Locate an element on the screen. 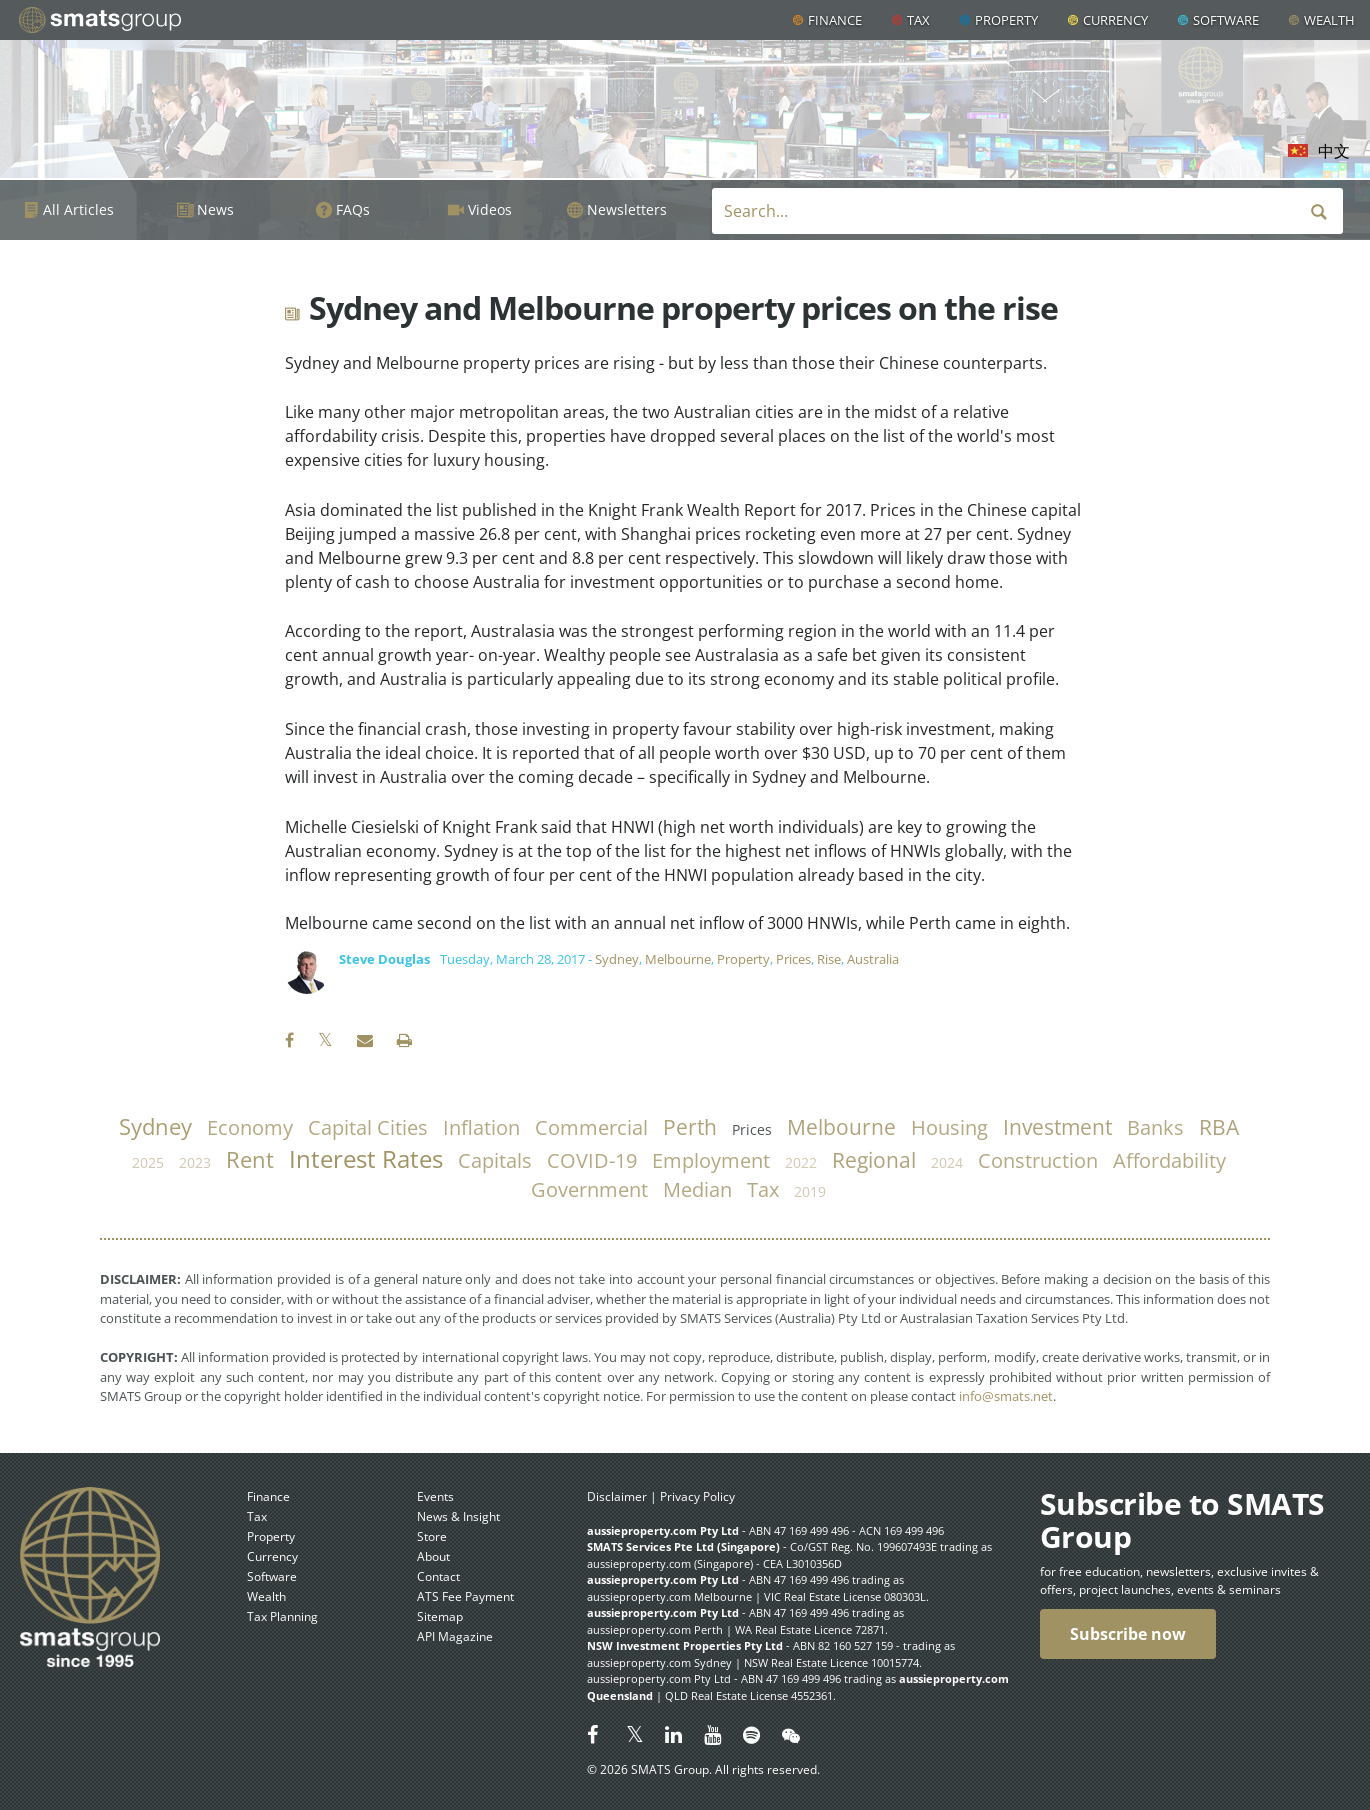 The height and width of the screenshot is (1810, 1370). 2019 is located at coordinates (810, 1191).